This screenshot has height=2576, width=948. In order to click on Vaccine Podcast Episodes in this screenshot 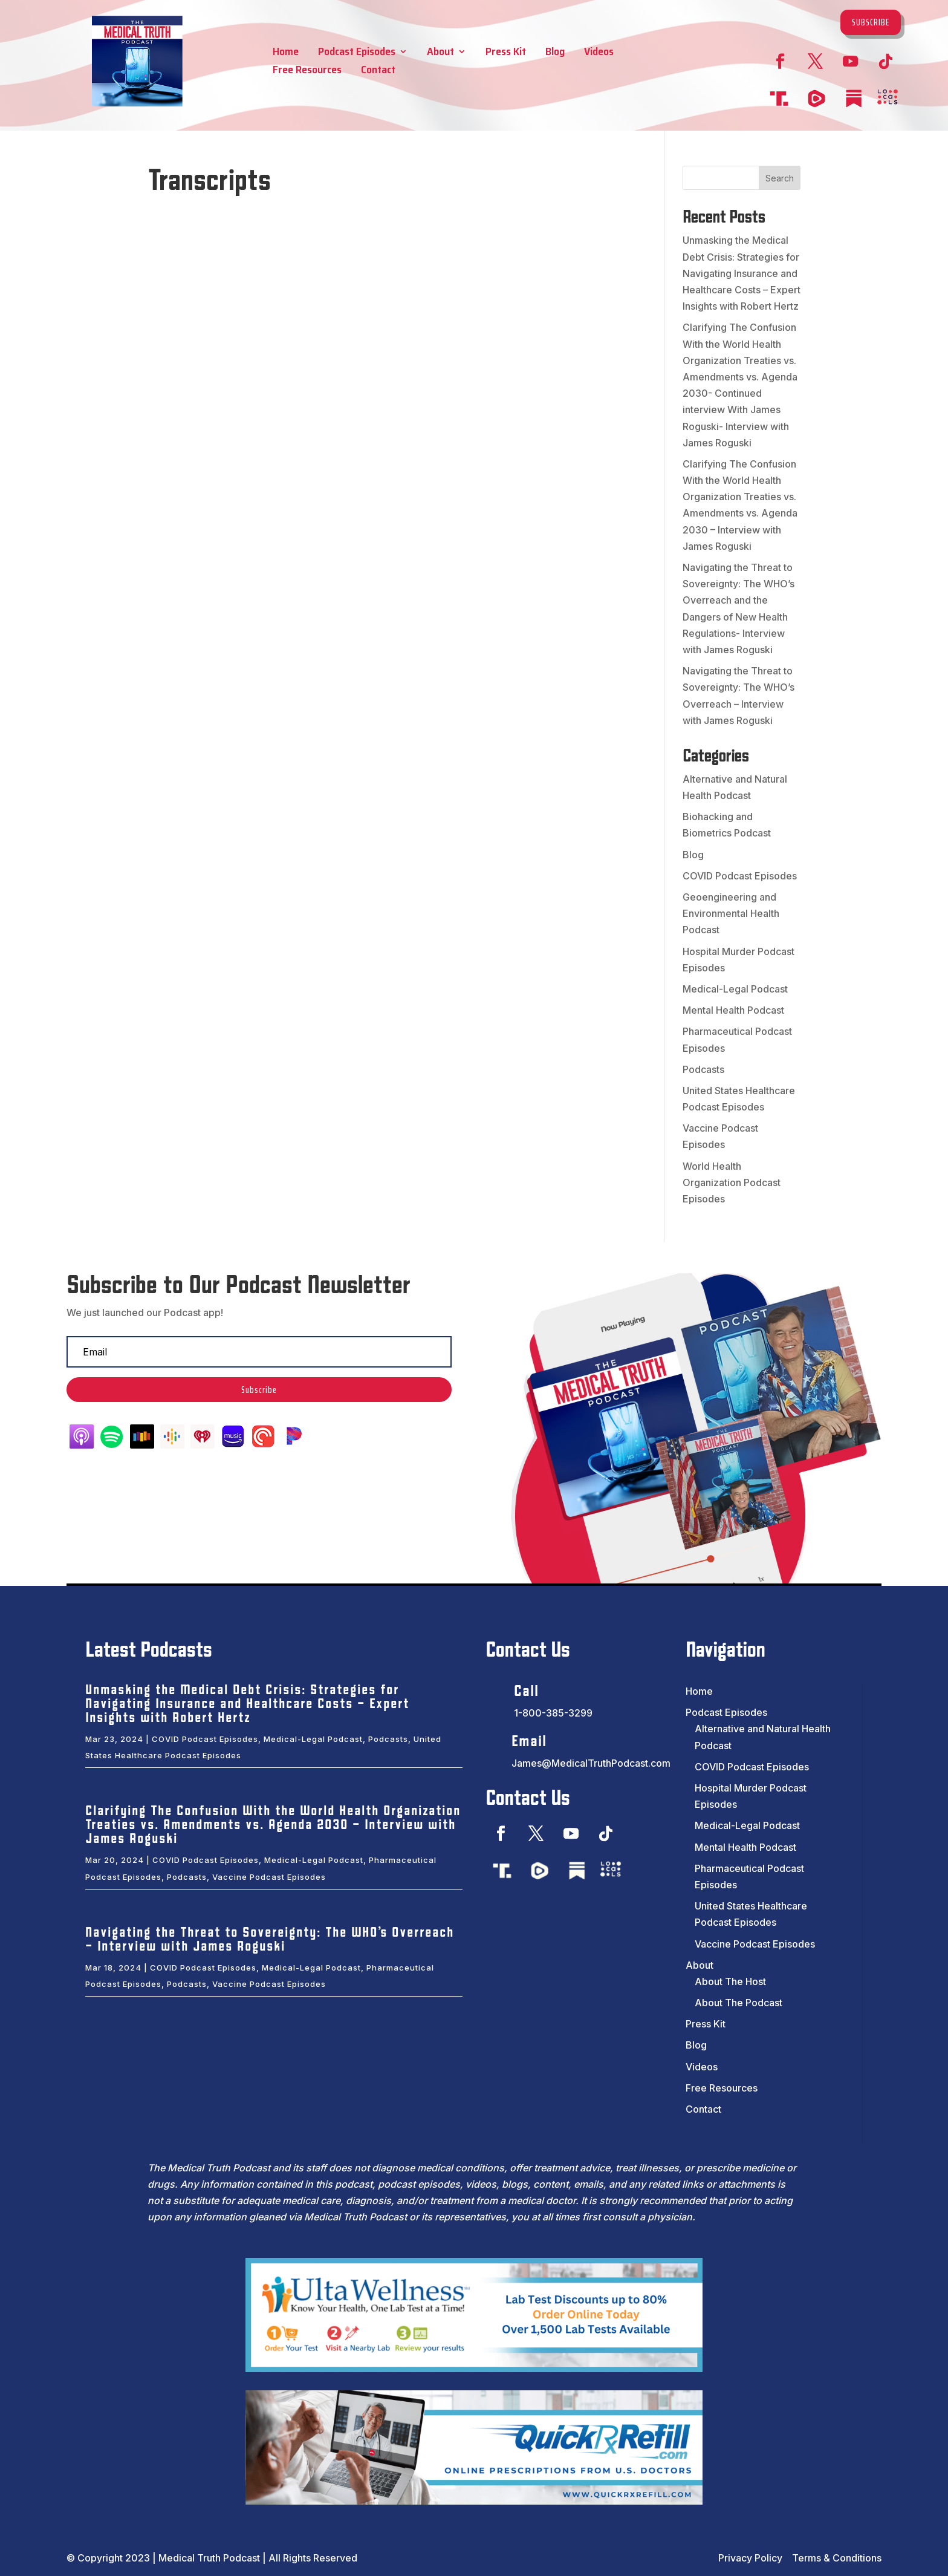, I will do `click(269, 1877)`.